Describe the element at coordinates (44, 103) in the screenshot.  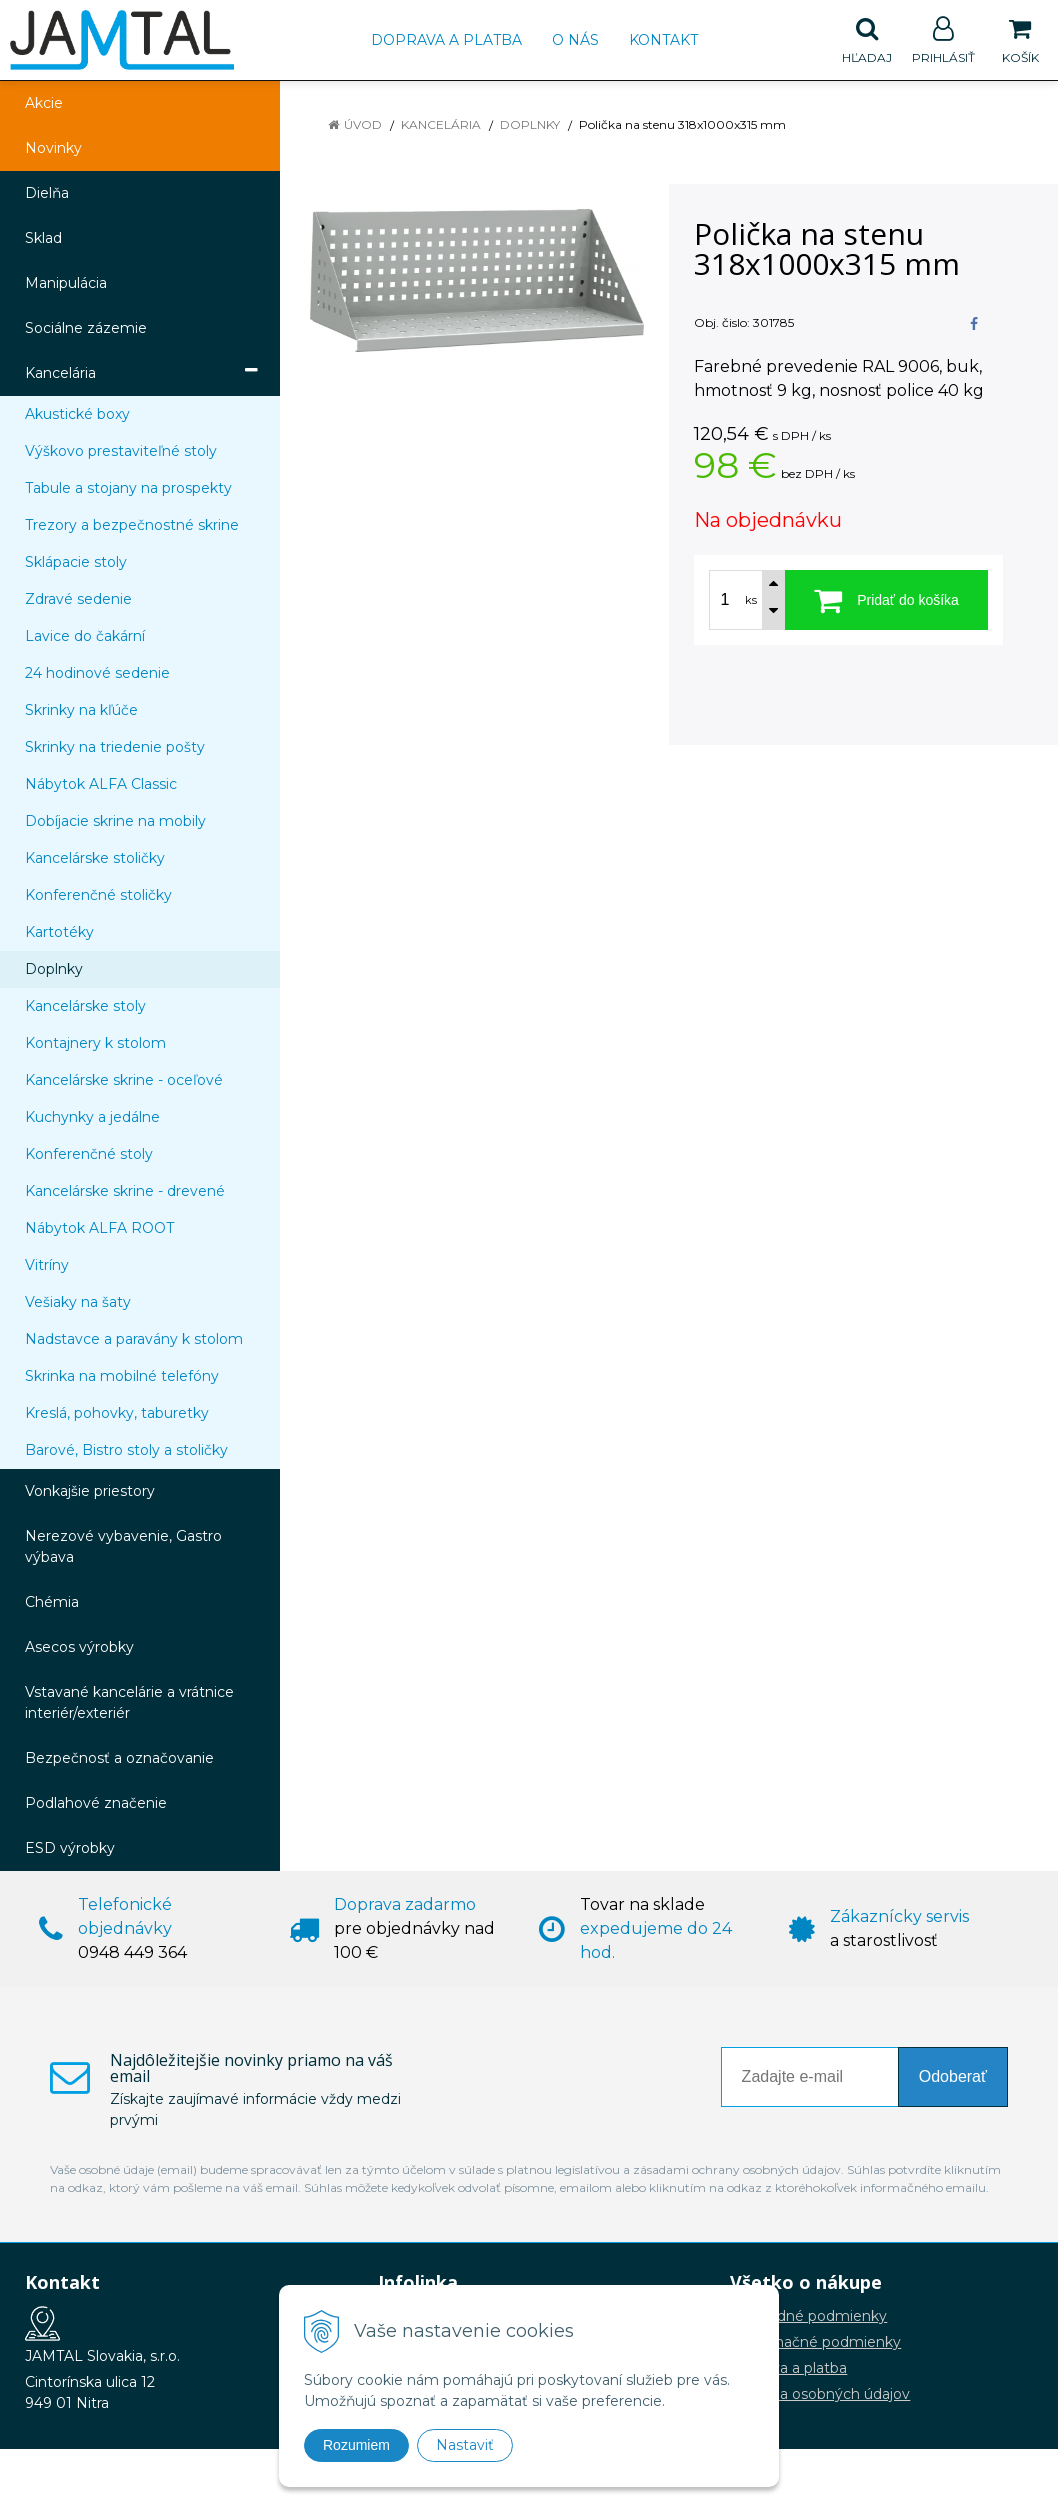
I see `Akcie` at that location.